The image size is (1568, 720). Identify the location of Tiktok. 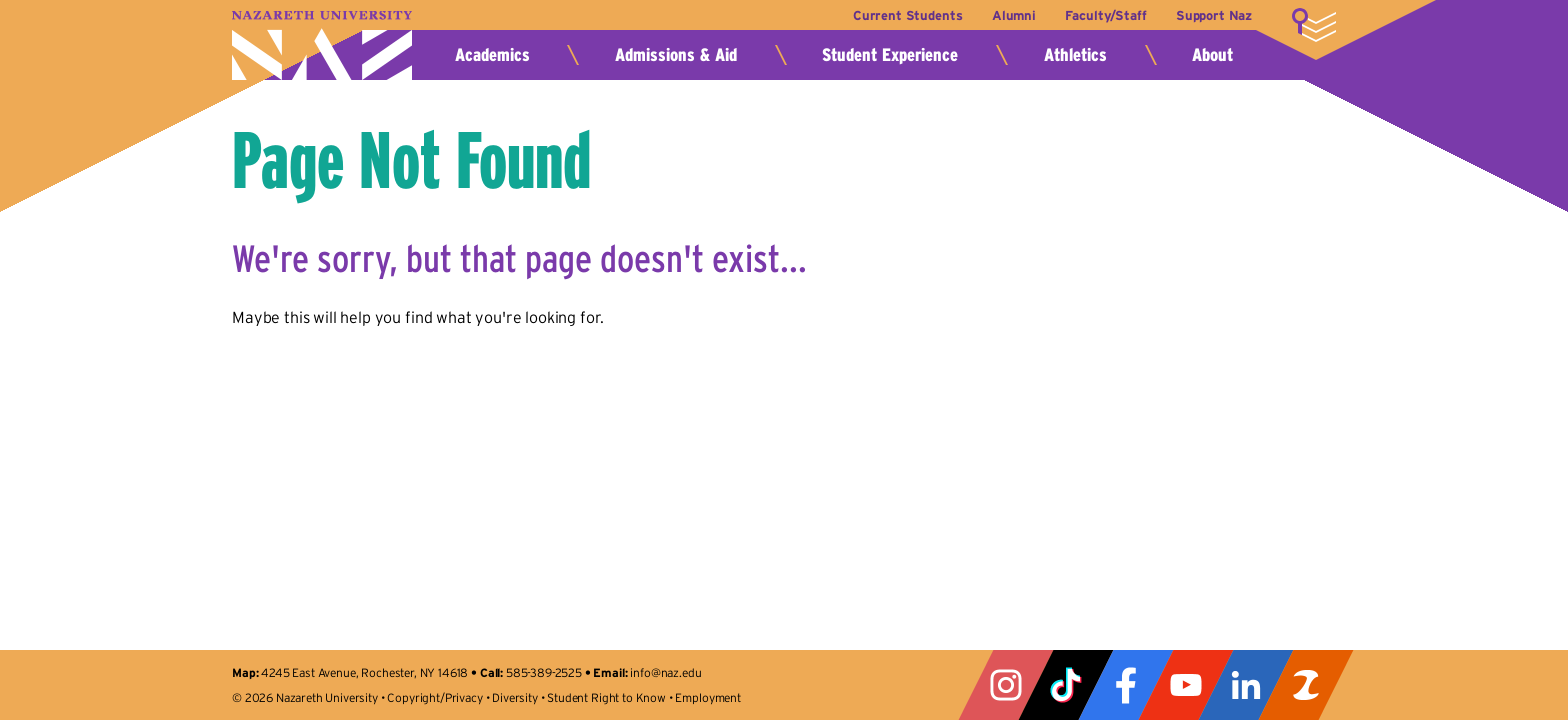
(1066, 685).